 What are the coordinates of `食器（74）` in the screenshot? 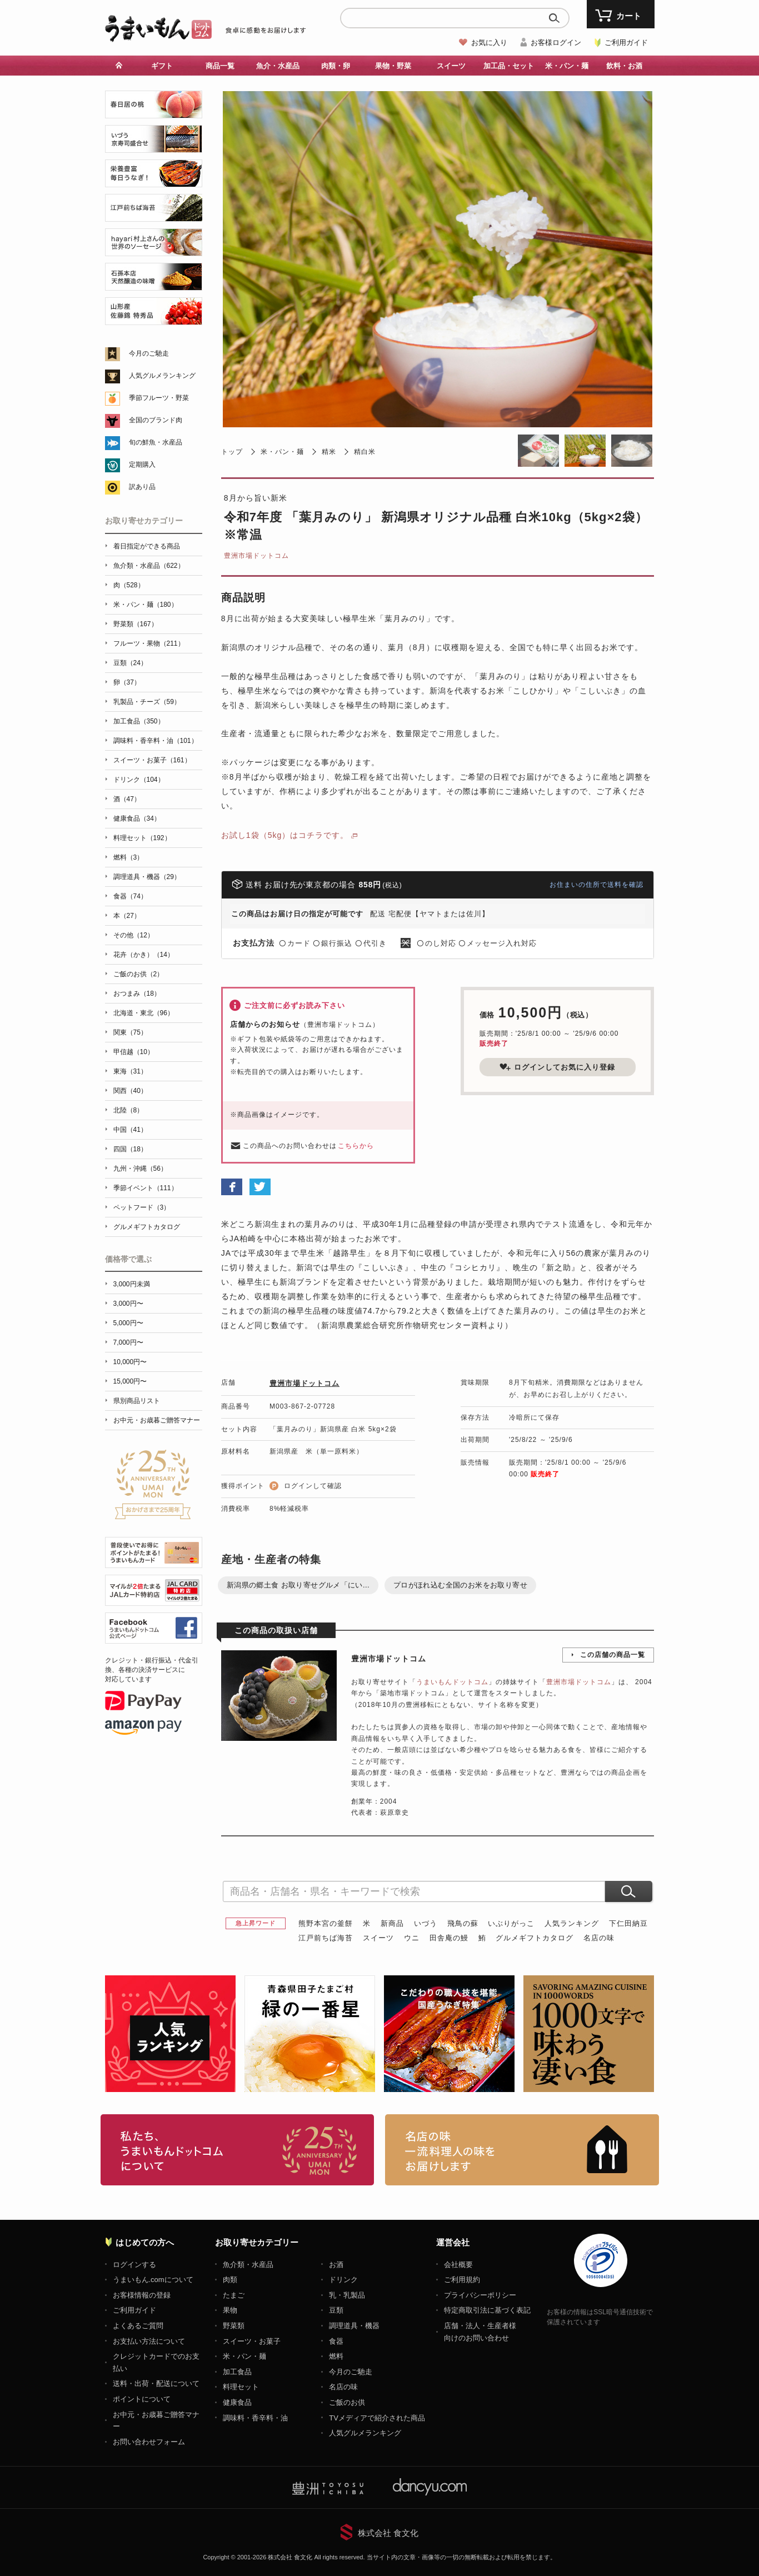 It's located at (130, 896).